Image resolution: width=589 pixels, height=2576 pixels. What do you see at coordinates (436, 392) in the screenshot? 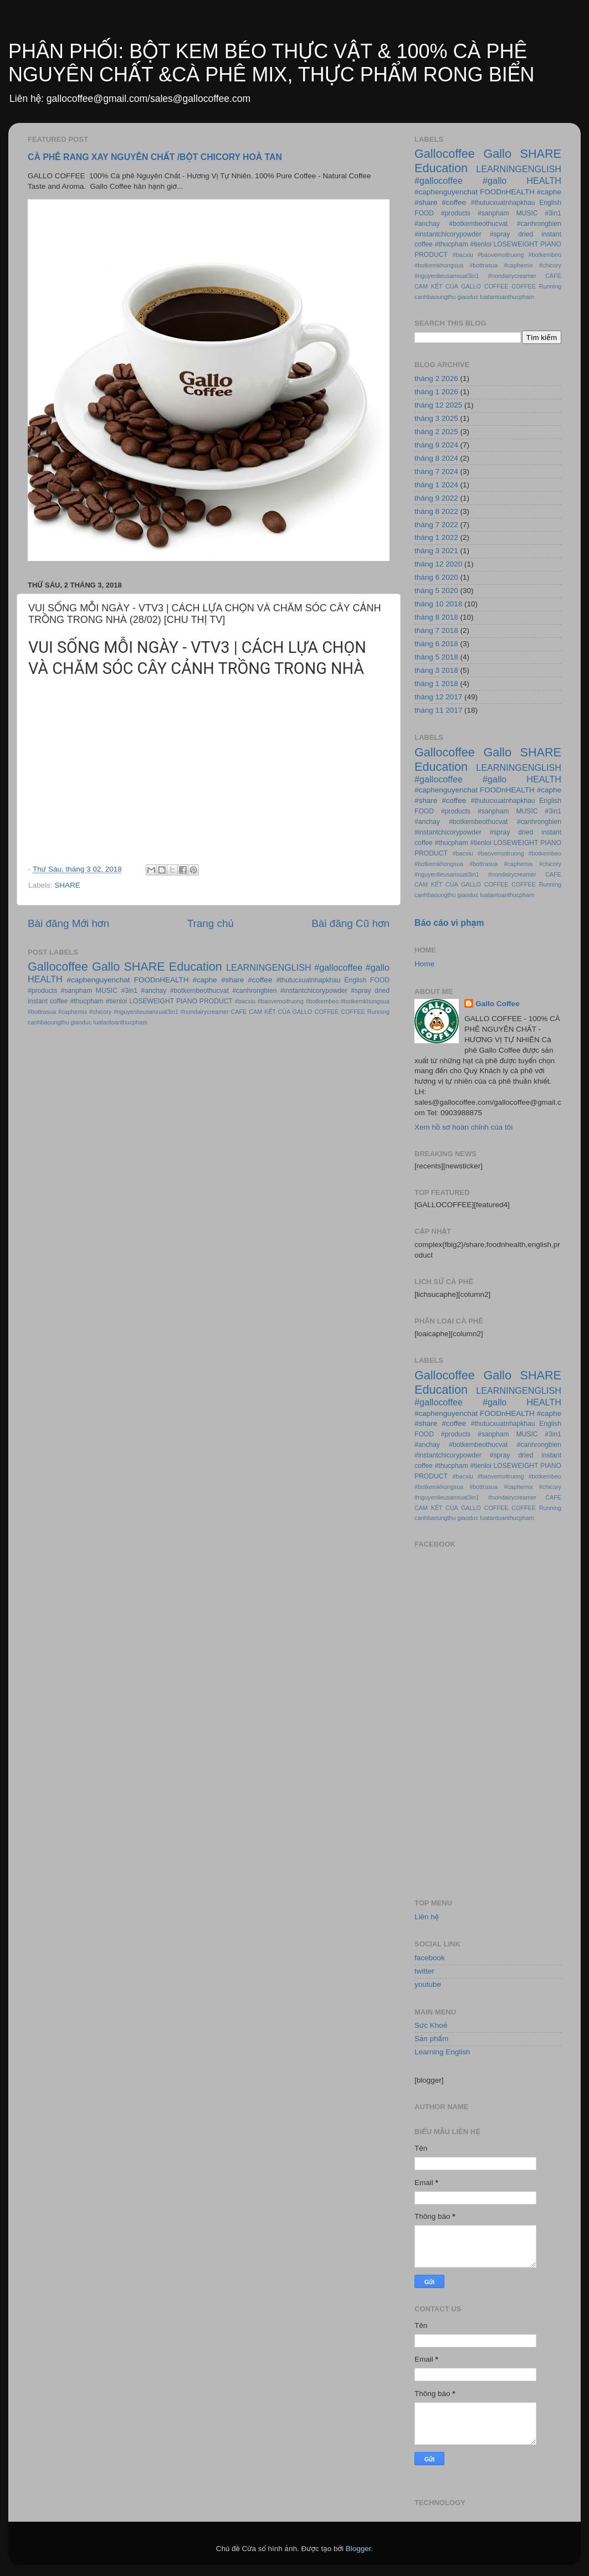
I see `tháng 1 2026` at bounding box center [436, 392].